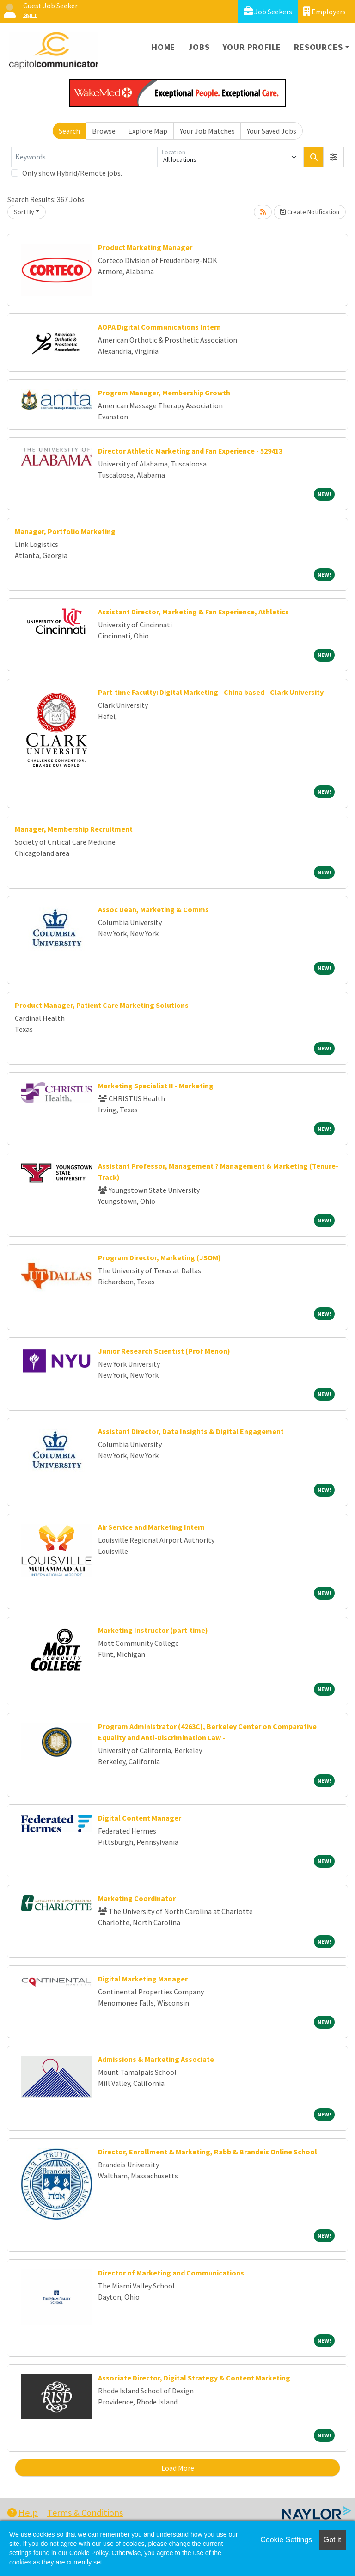 This screenshot has height=2576, width=355. Describe the element at coordinates (151, 1527) in the screenshot. I see `Air Service and Marketing Intern` at that location.